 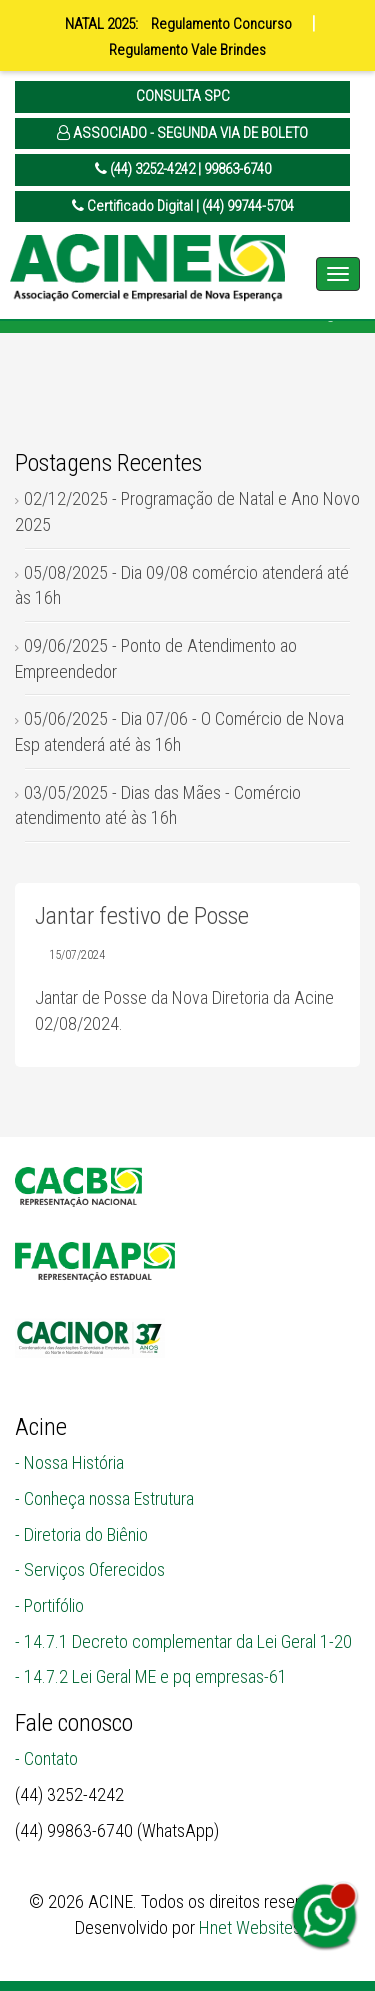 I want to click on Regulamento Vale Brindes, so click(x=187, y=50).